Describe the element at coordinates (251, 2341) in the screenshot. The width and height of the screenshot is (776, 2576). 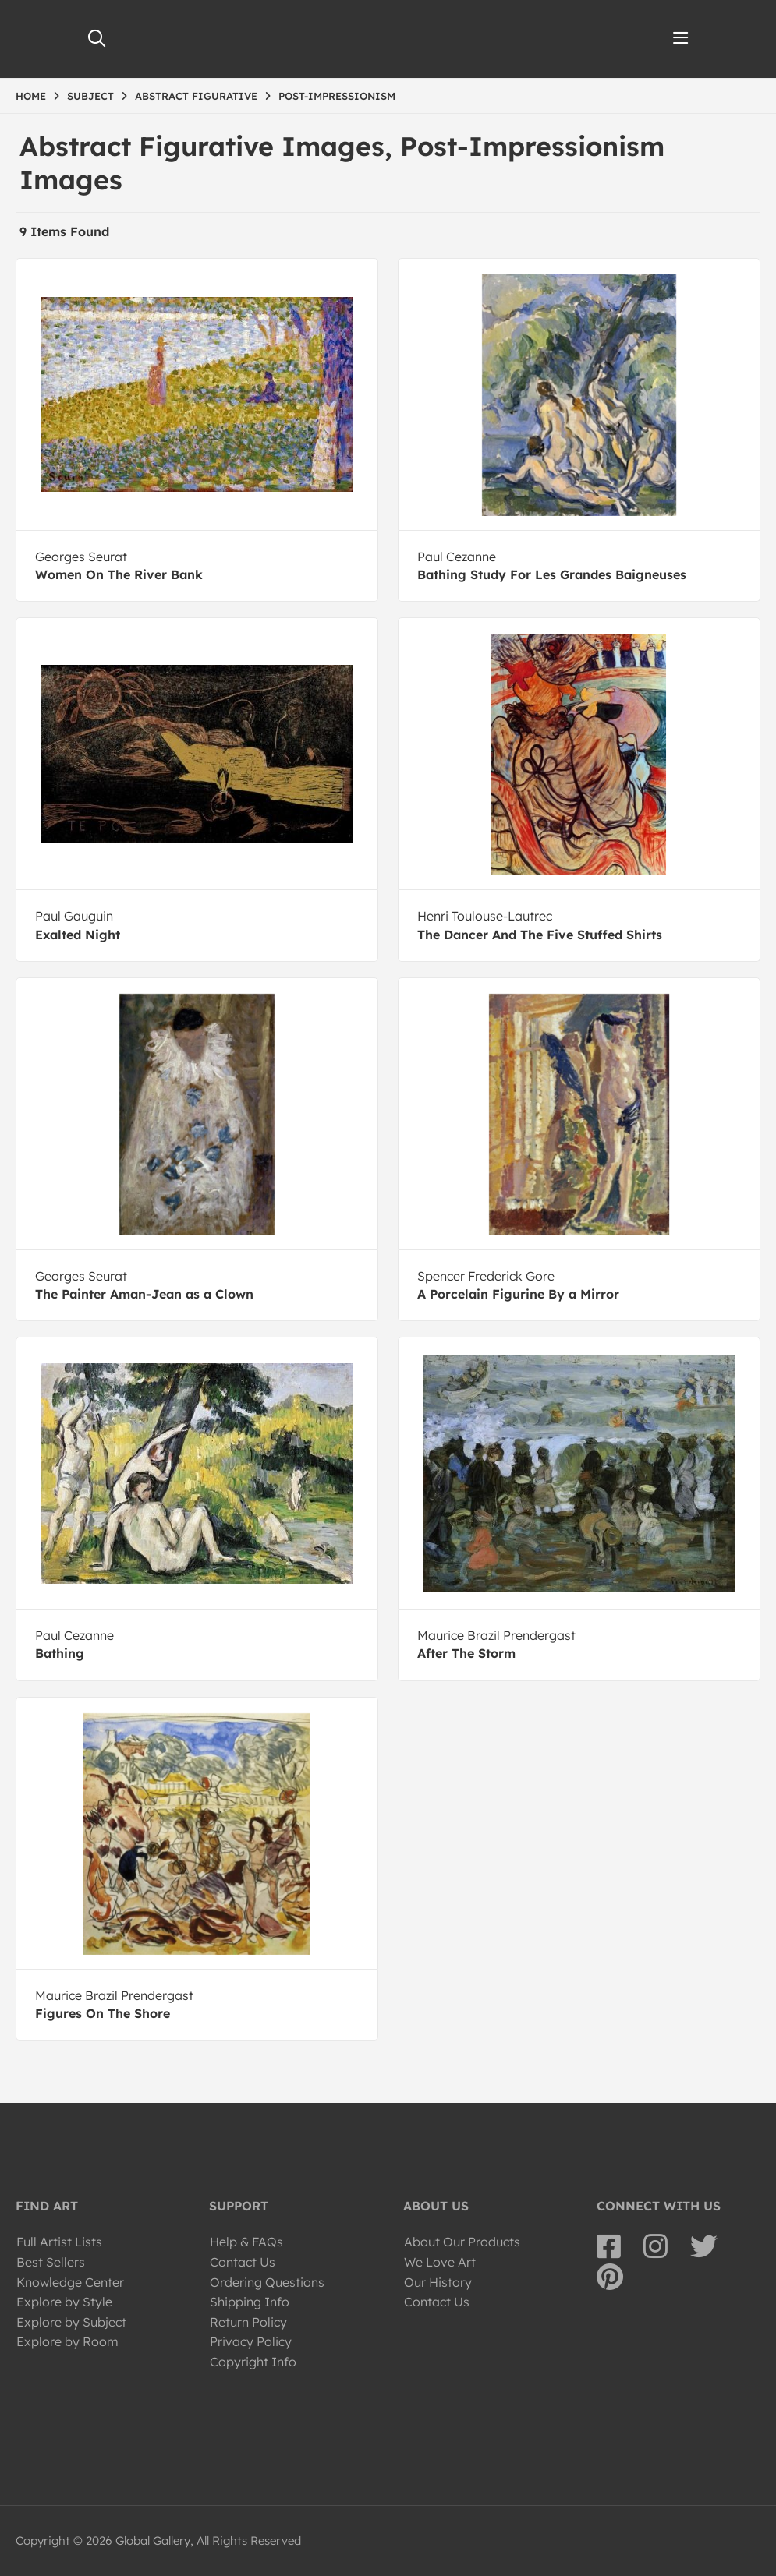
I see `Privacy Policy` at that location.